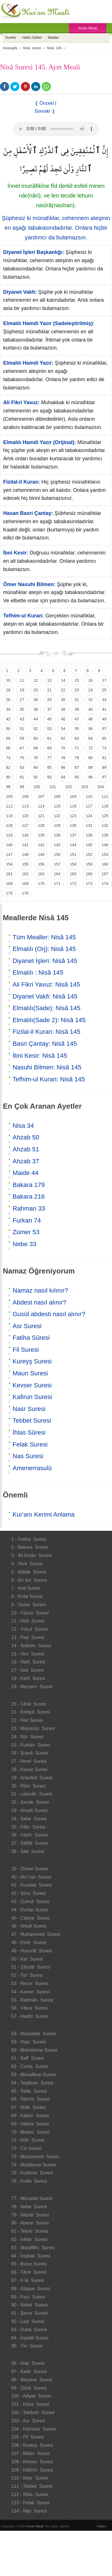 This screenshot has height=2576, width=112. Describe the element at coordinates (29, 2263) in the screenshot. I see `85 - Büruc Suresi` at that location.